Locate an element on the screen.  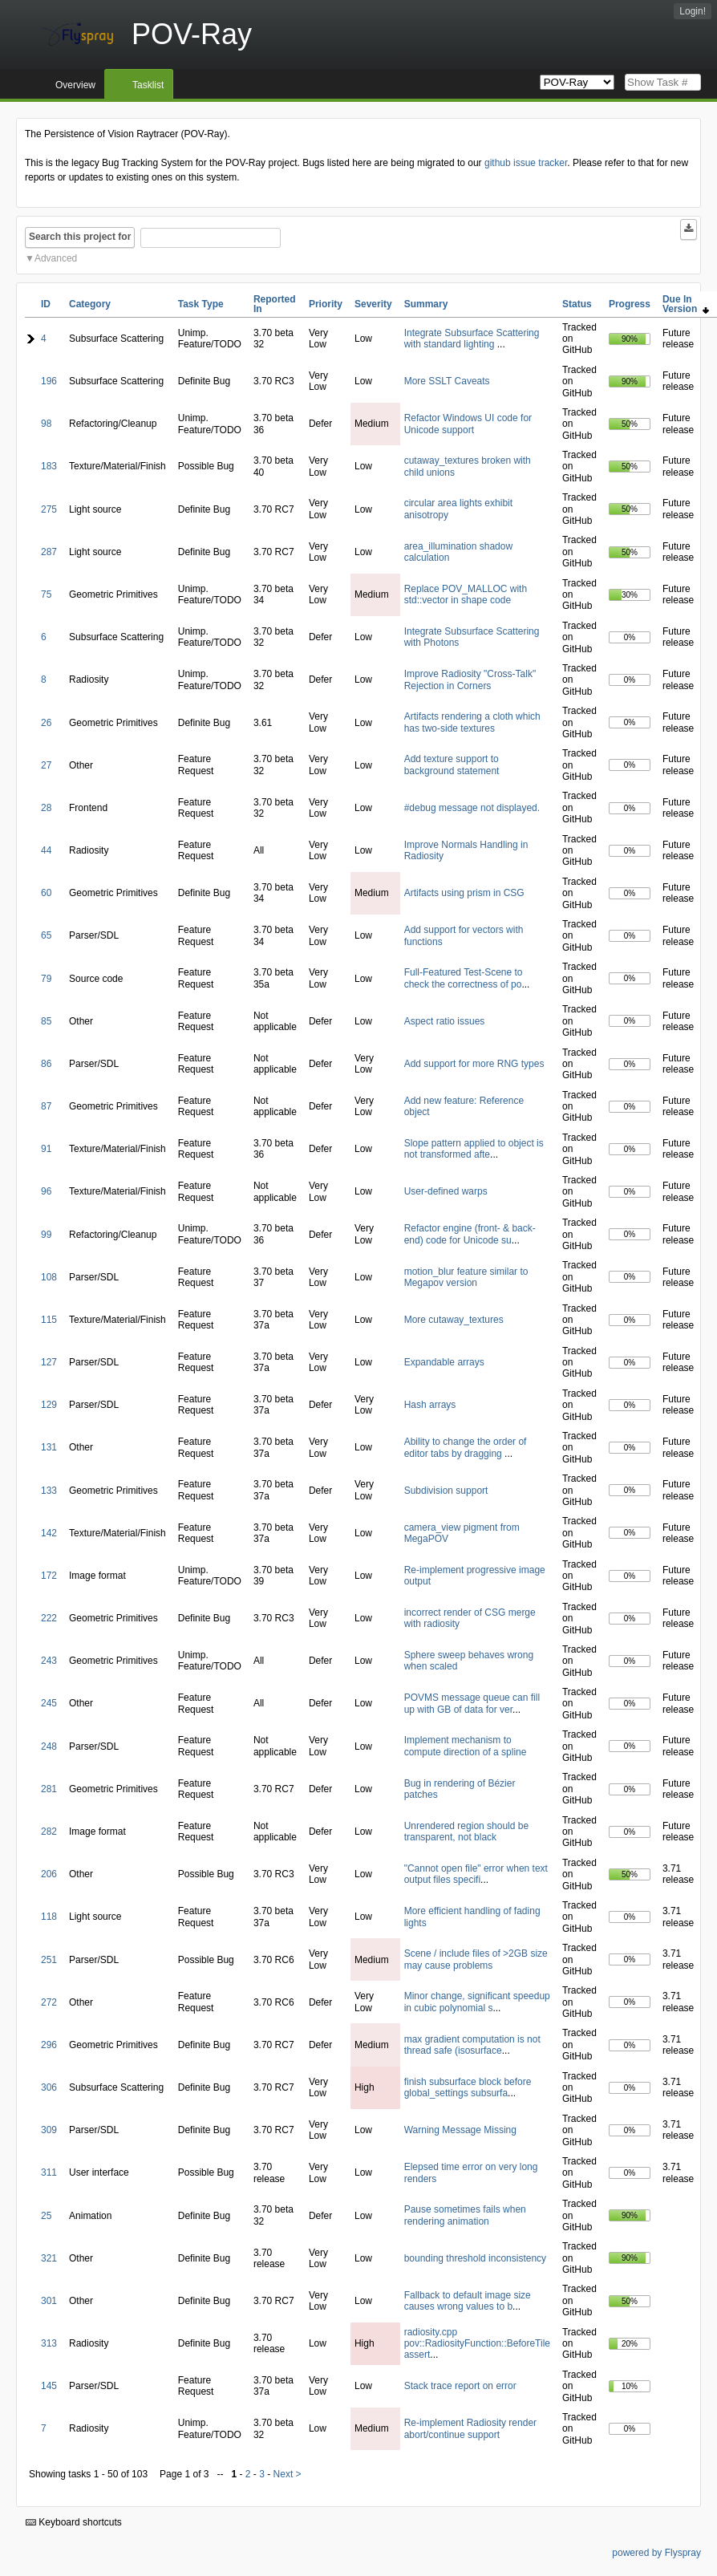
Expandable arrays is located at coordinates (444, 1362).